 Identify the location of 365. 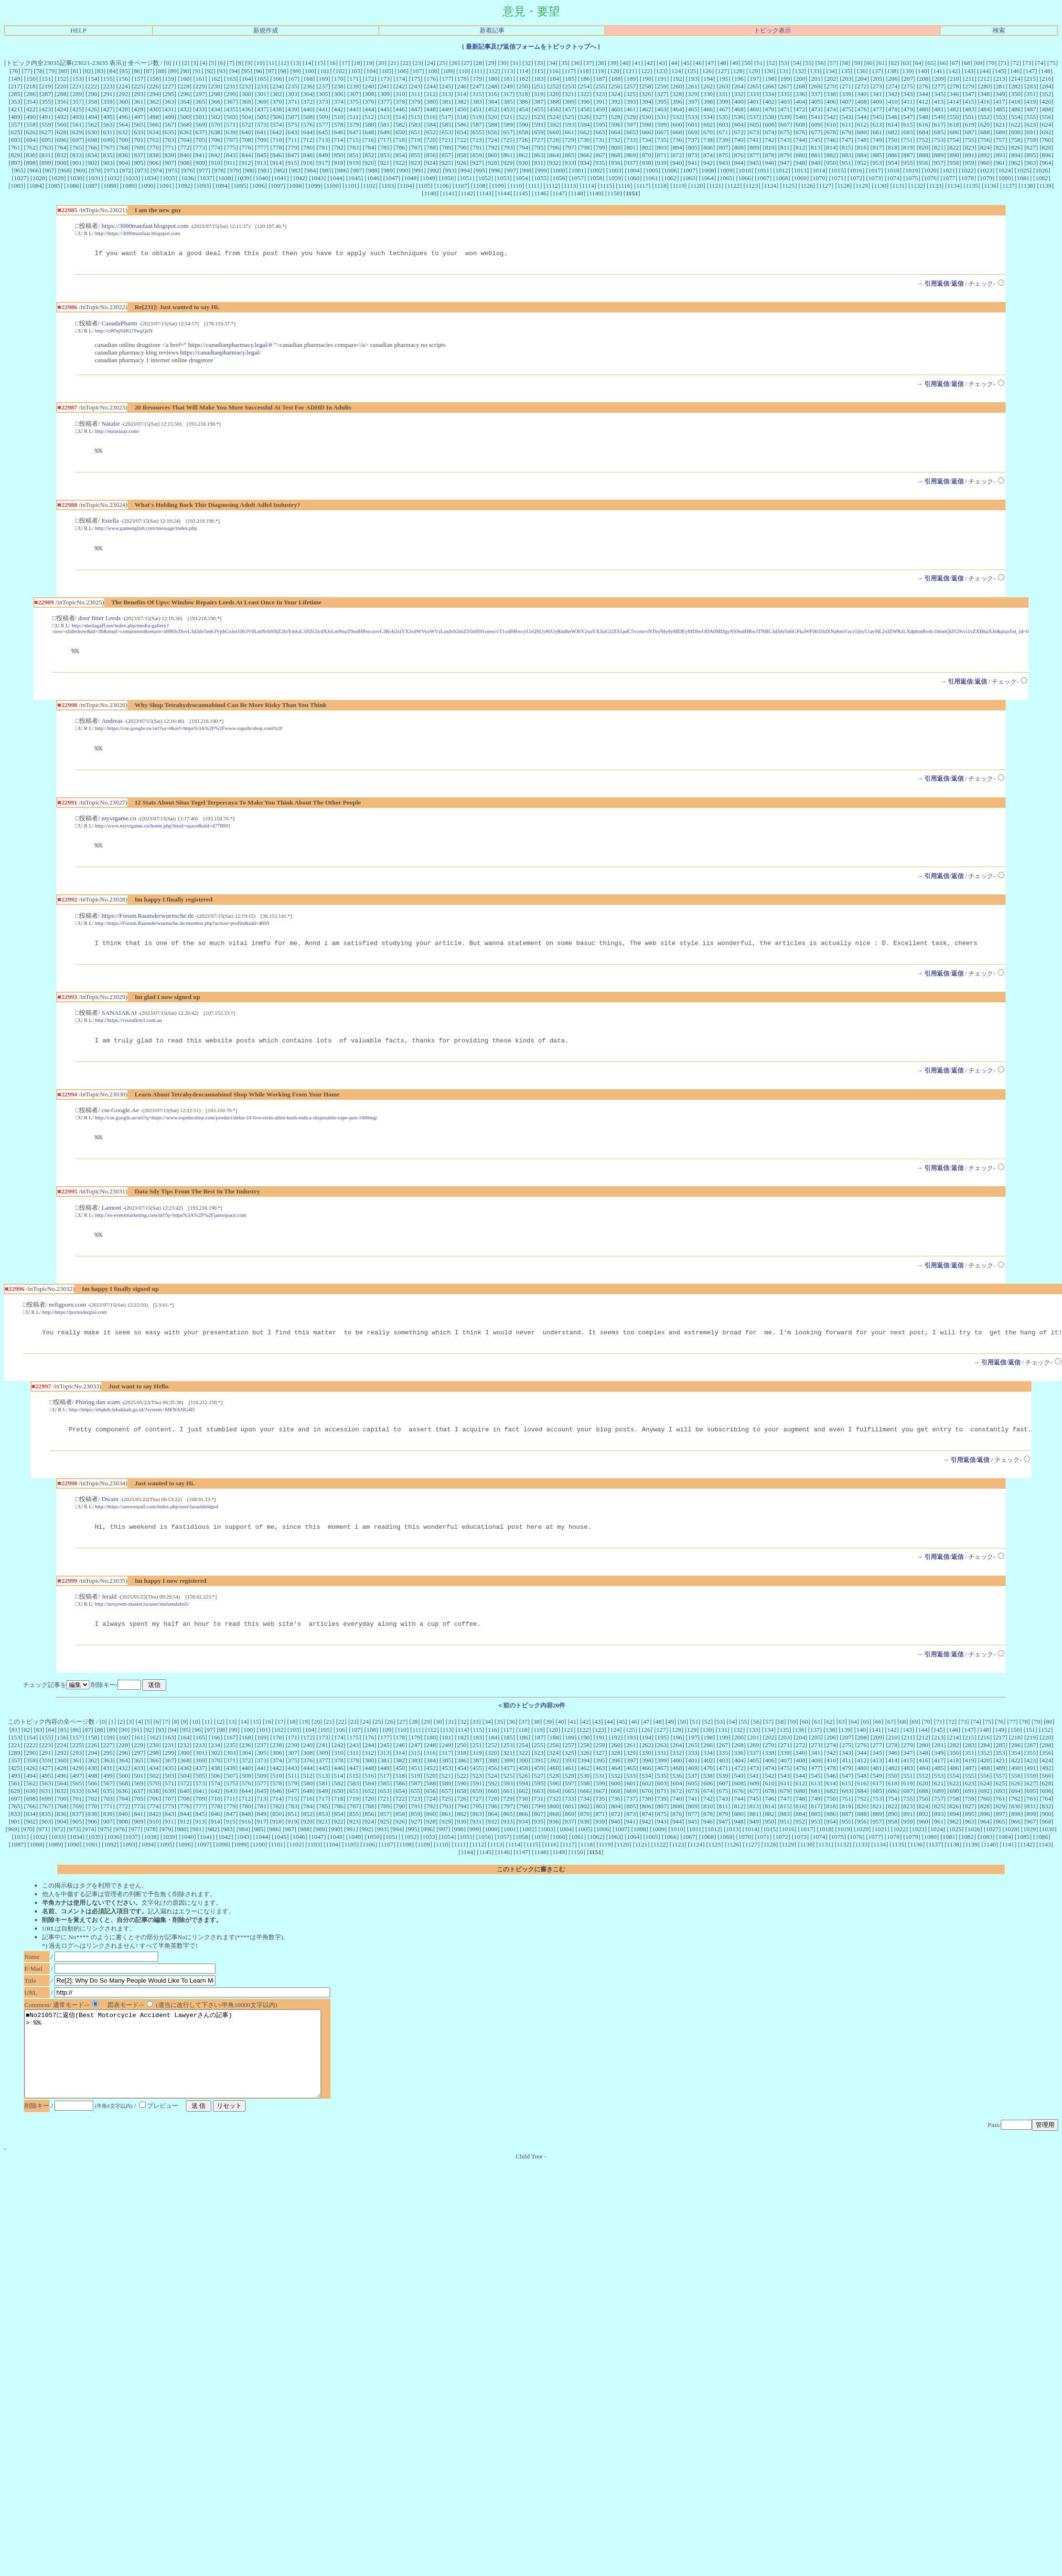
(200, 101).